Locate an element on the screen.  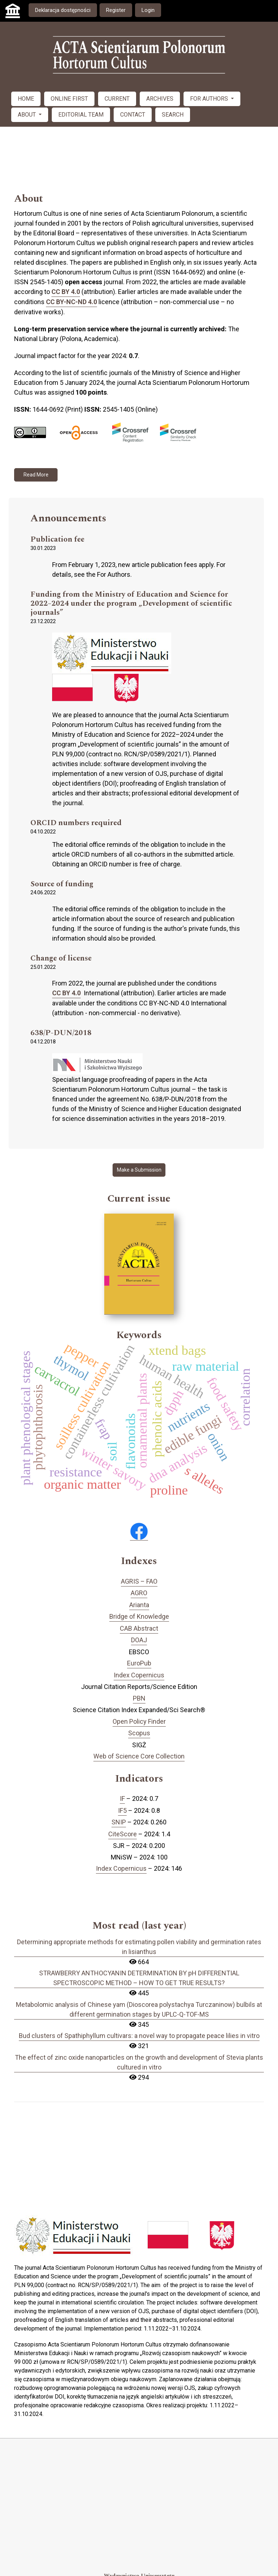
Open Policy Finder is located at coordinates (139, 1721).